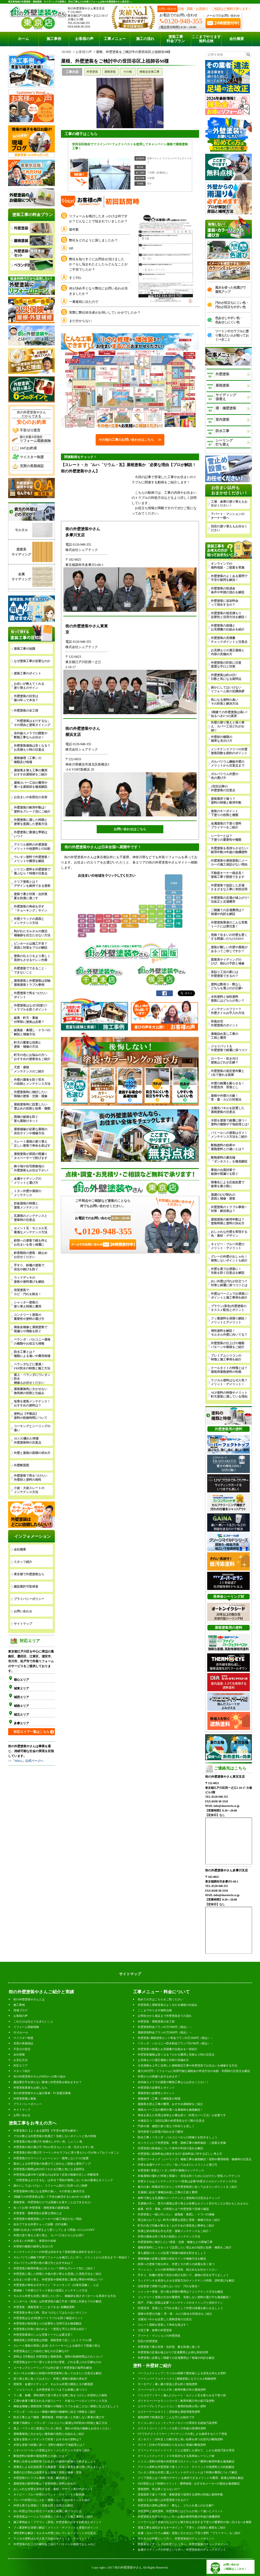 The image size is (260, 2576). What do you see at coordinates (32, 1106) in the screenshot?
I see `屋根塗装時に設置したい雪止めの役割と効果・種類` at bounding box center [32, 1106].